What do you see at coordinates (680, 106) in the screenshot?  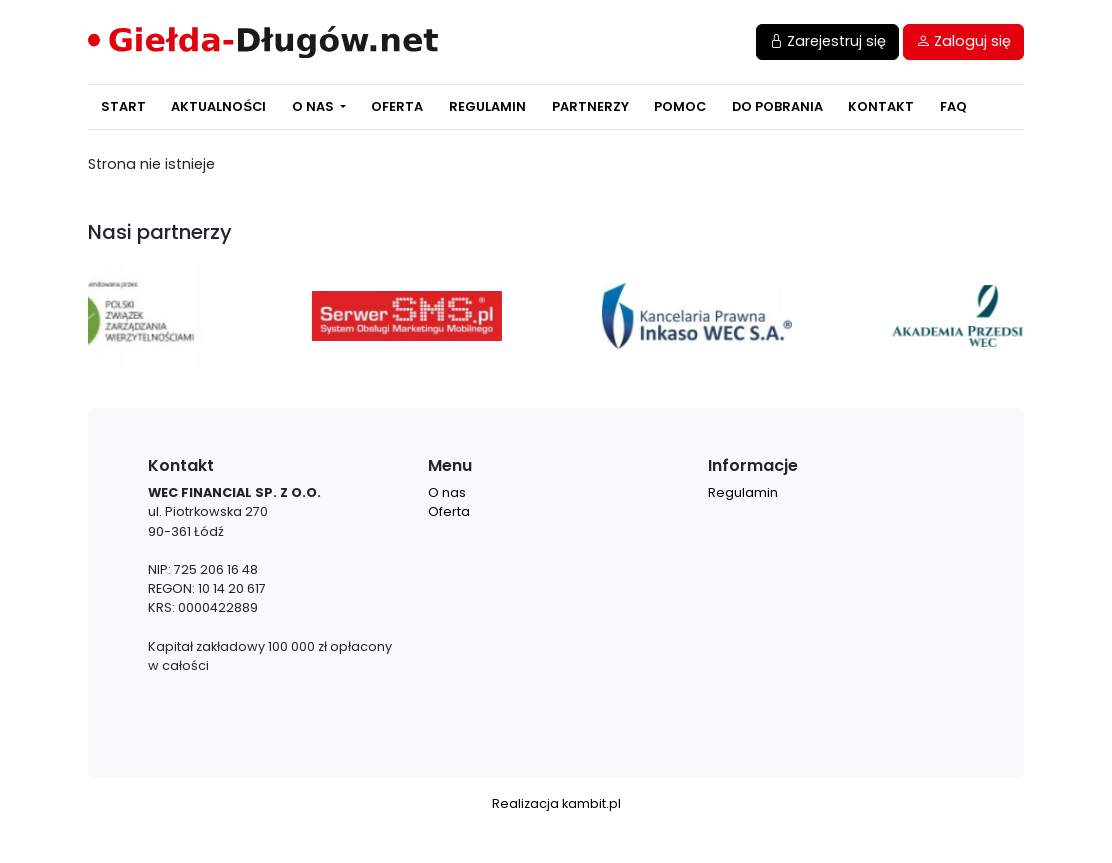 I see `Pomoc` at bounding box center [680, 106].